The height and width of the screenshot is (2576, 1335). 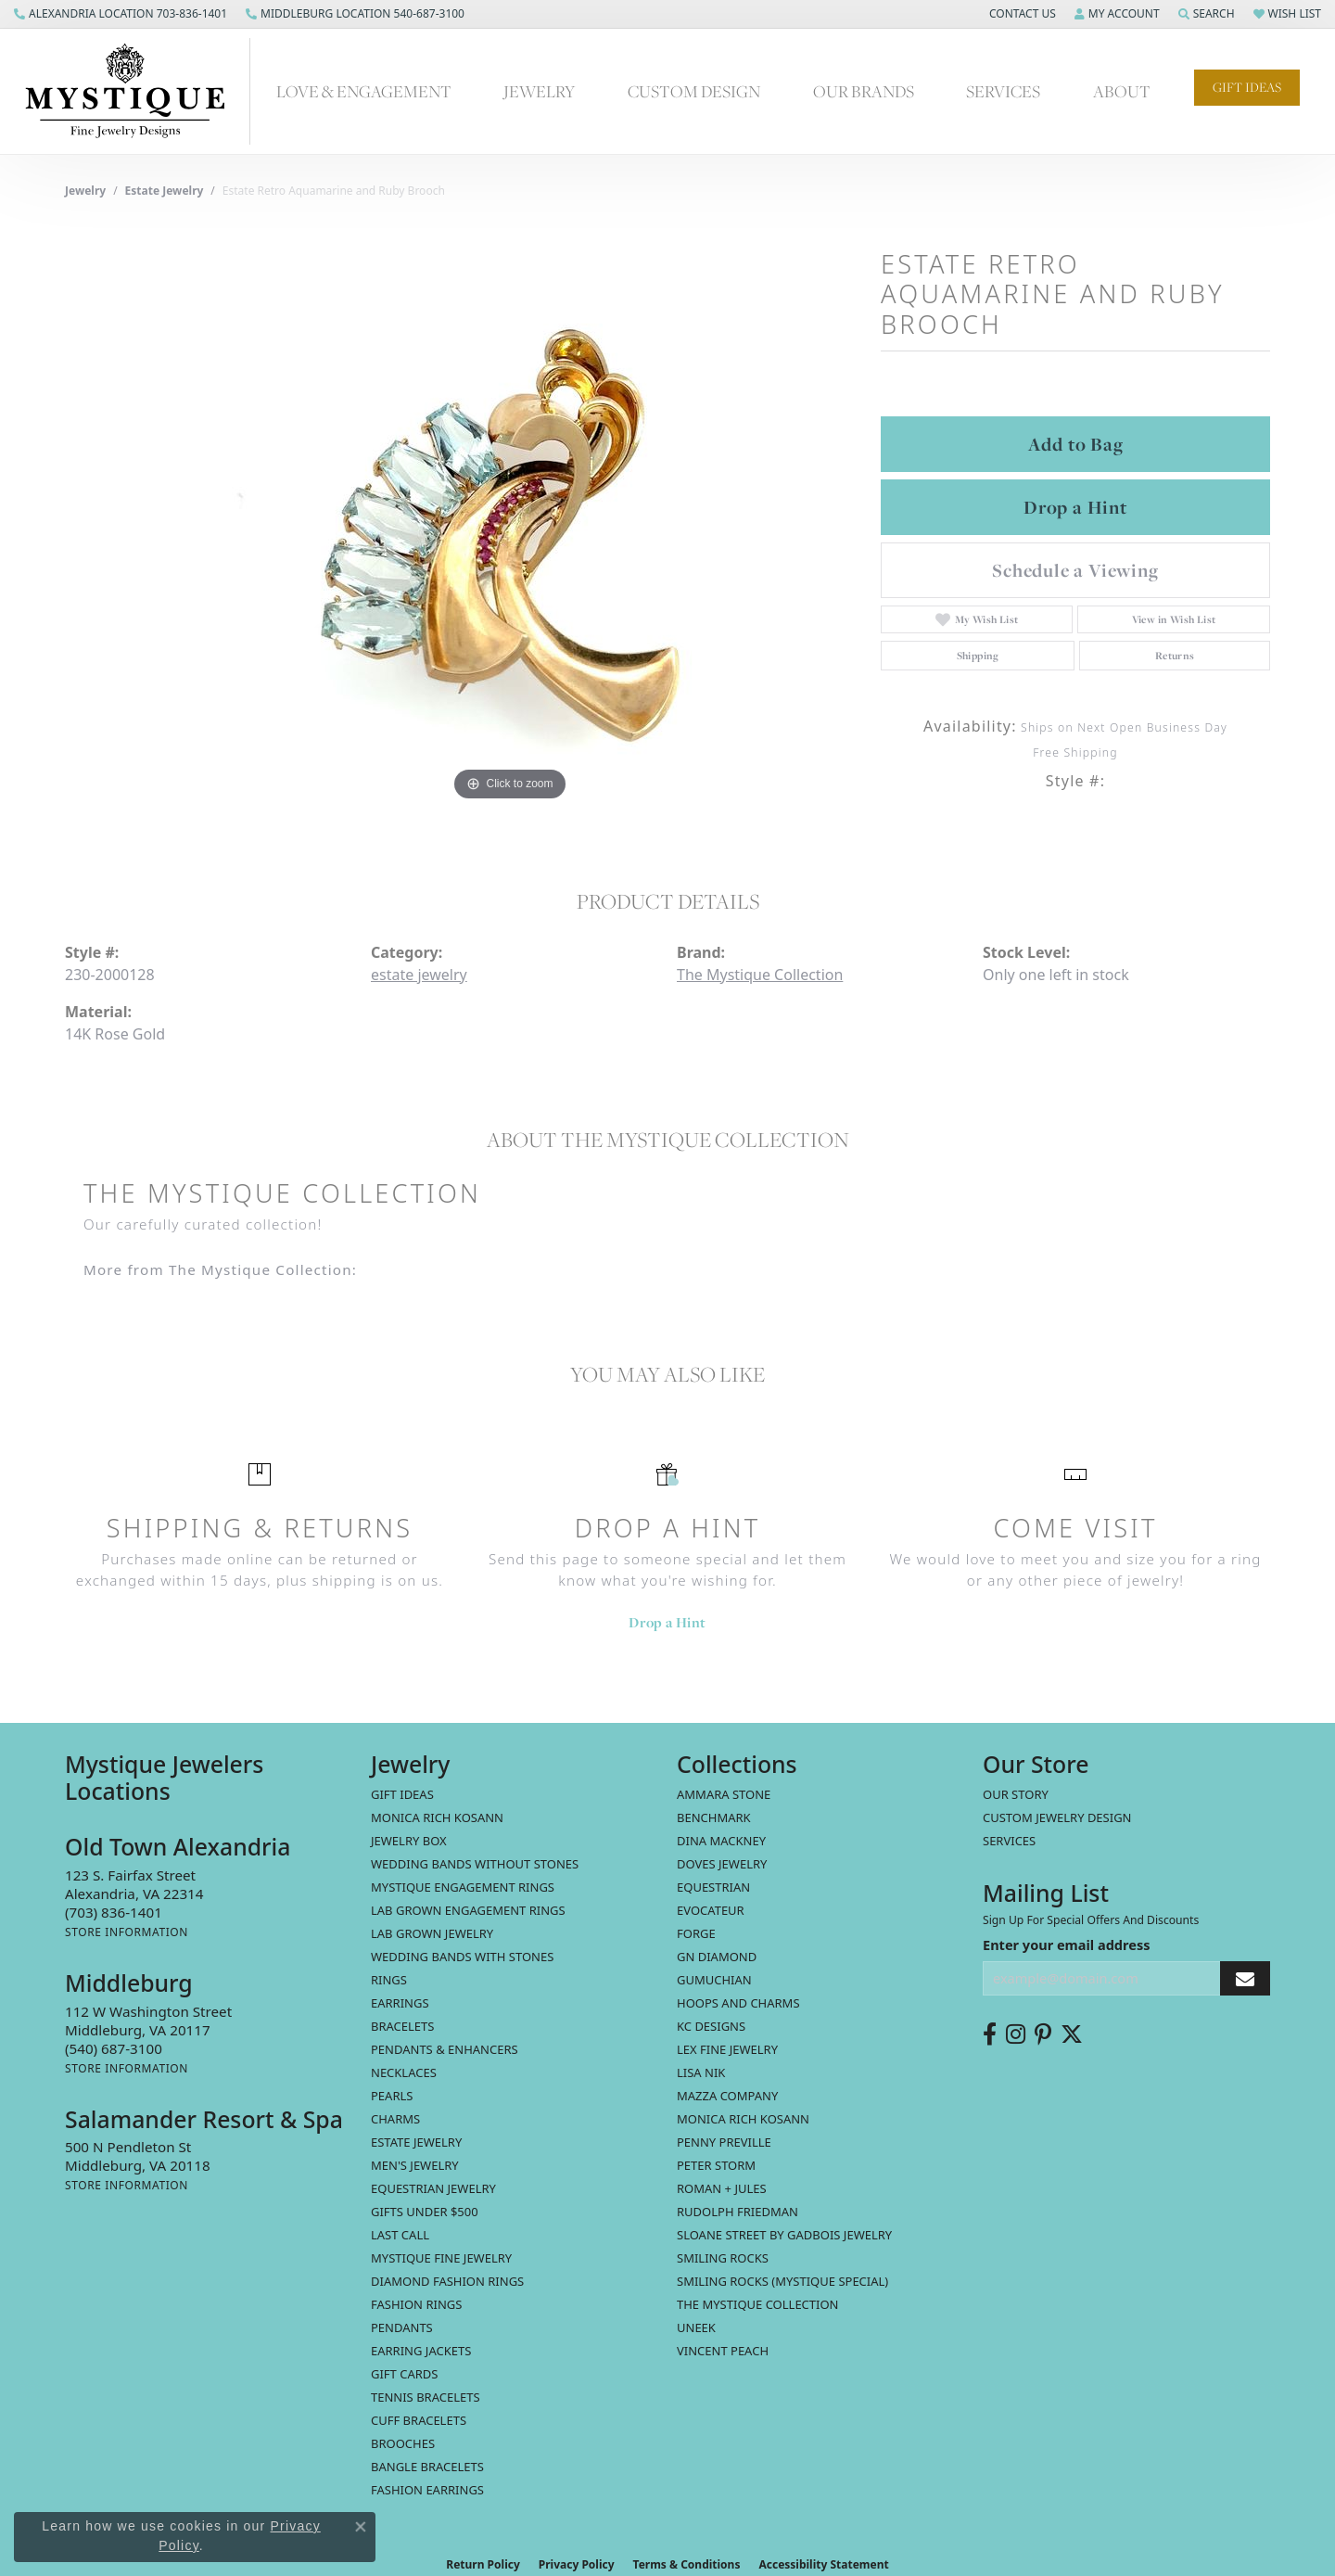 I want to click on KC Designs [menuitem], so click(x=711, y=2026).